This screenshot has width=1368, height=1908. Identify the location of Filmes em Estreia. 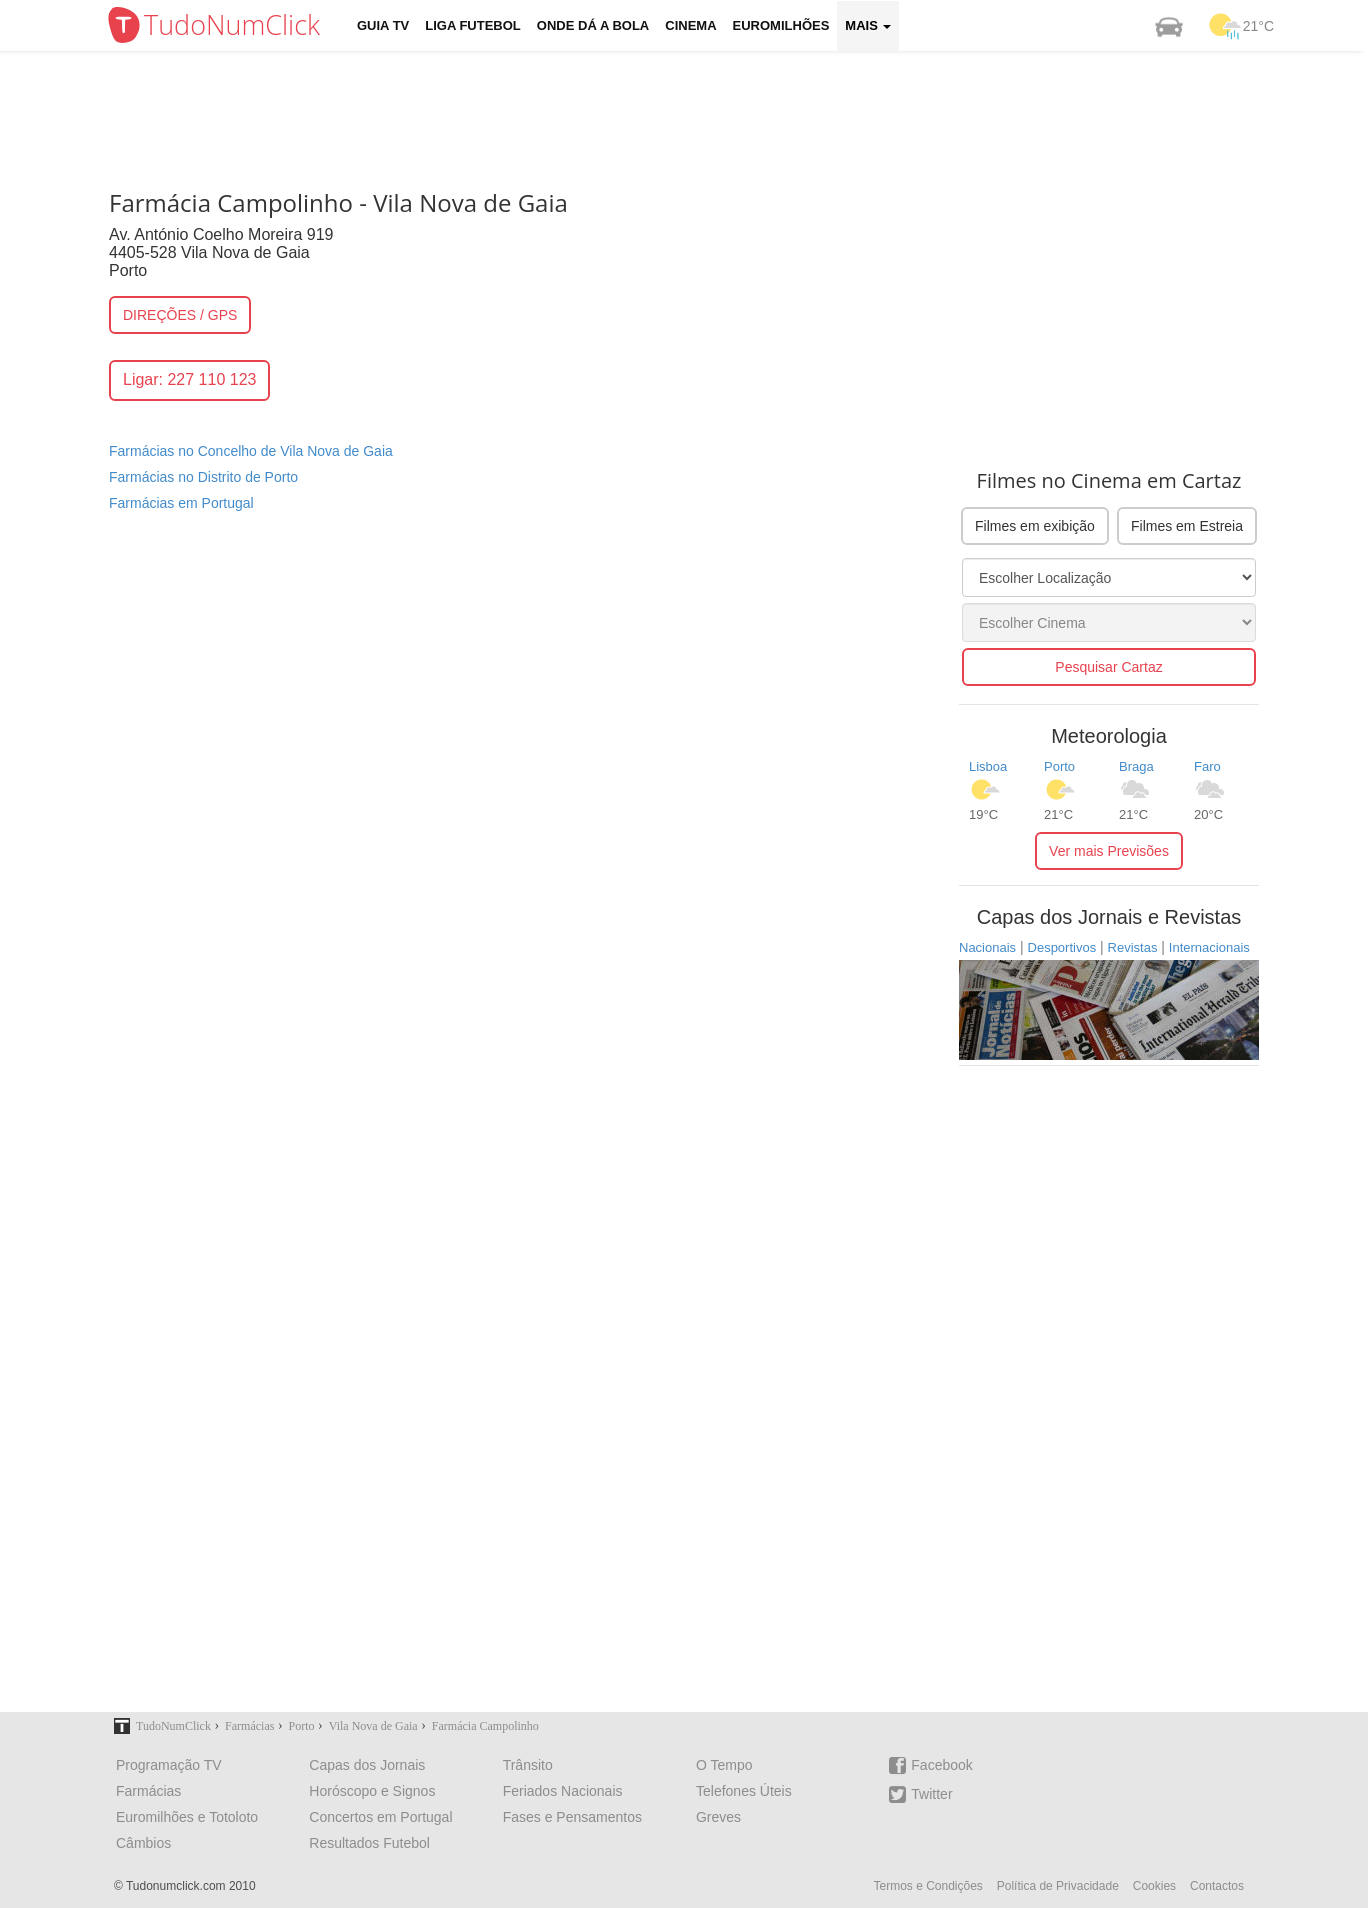
(1187, 526).